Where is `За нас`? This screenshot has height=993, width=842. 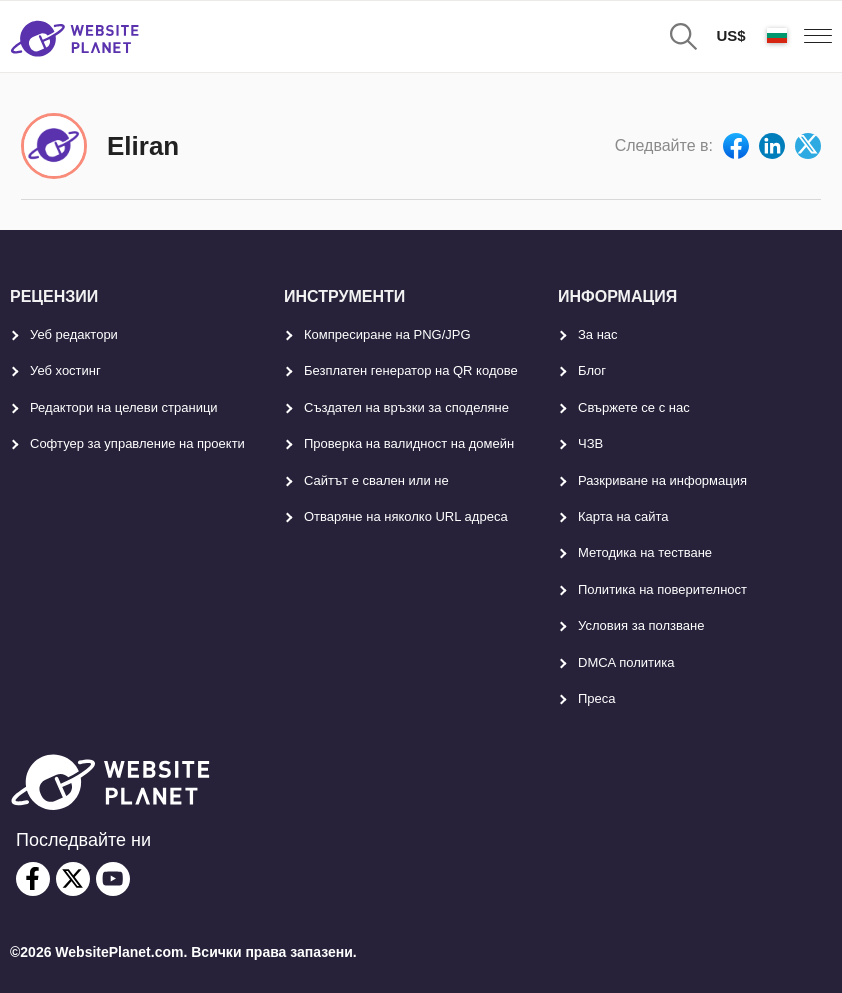 За нас is located at coordinates (598, 334).